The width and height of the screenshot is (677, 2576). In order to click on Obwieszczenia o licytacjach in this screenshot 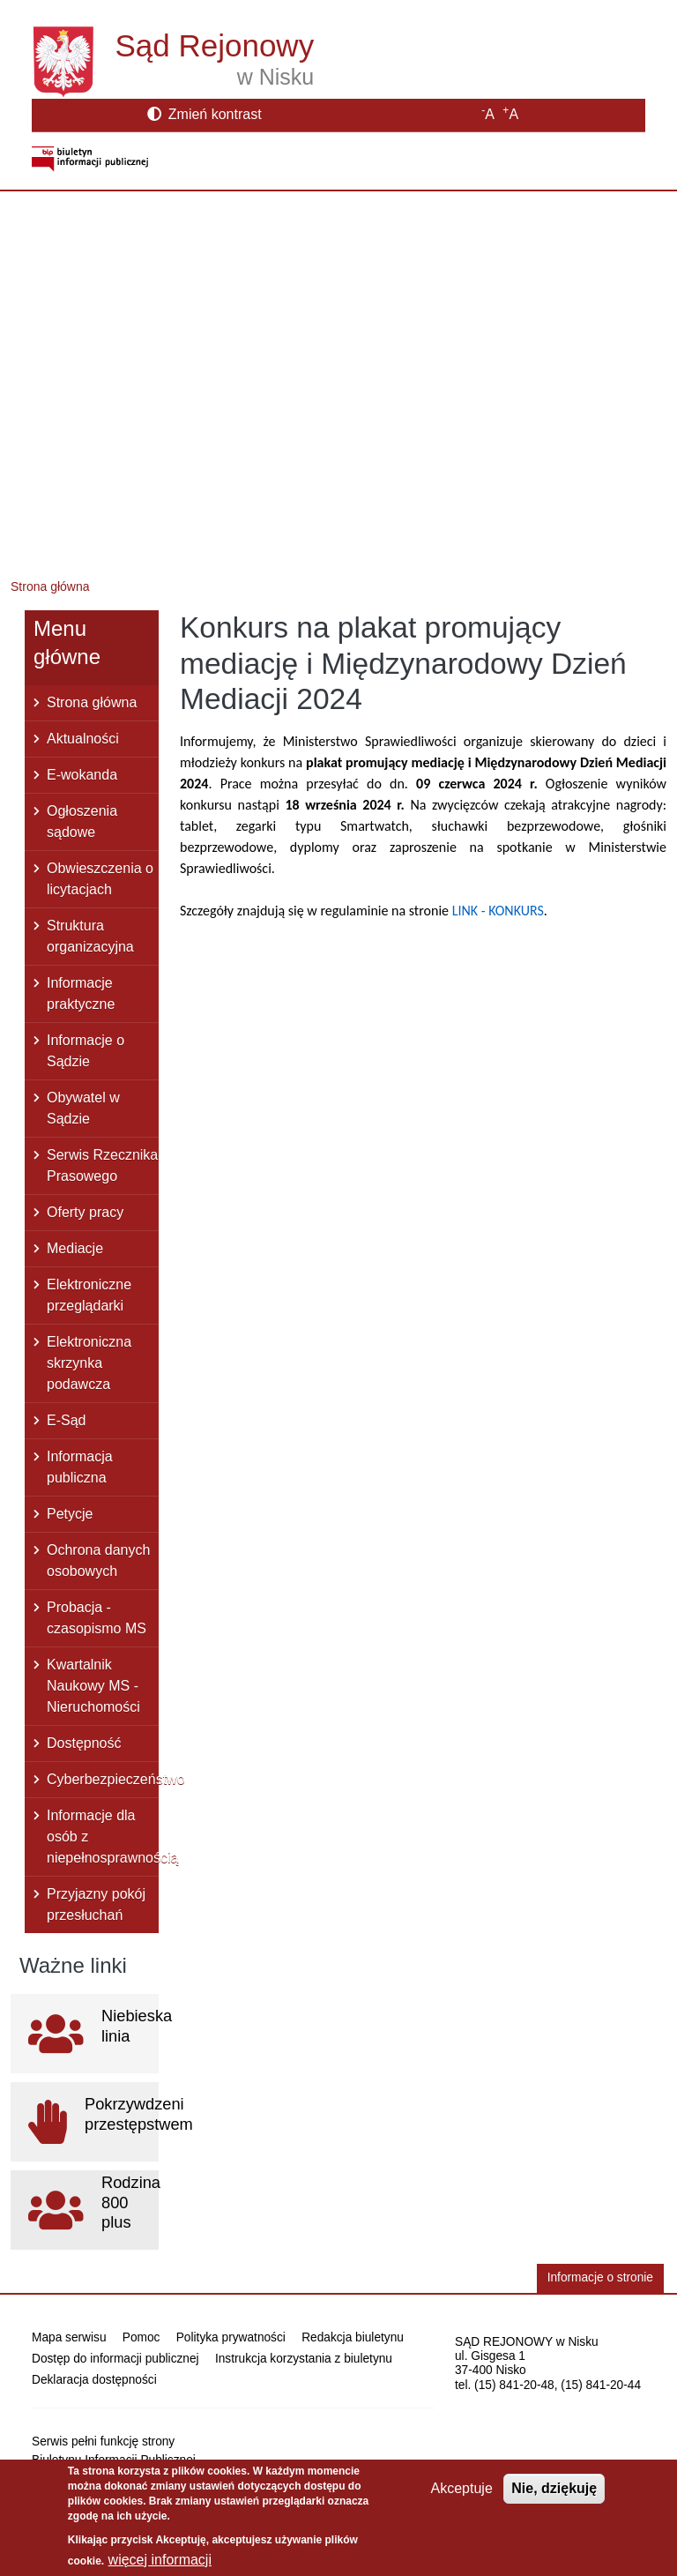, I will do `click(100, 879)`.